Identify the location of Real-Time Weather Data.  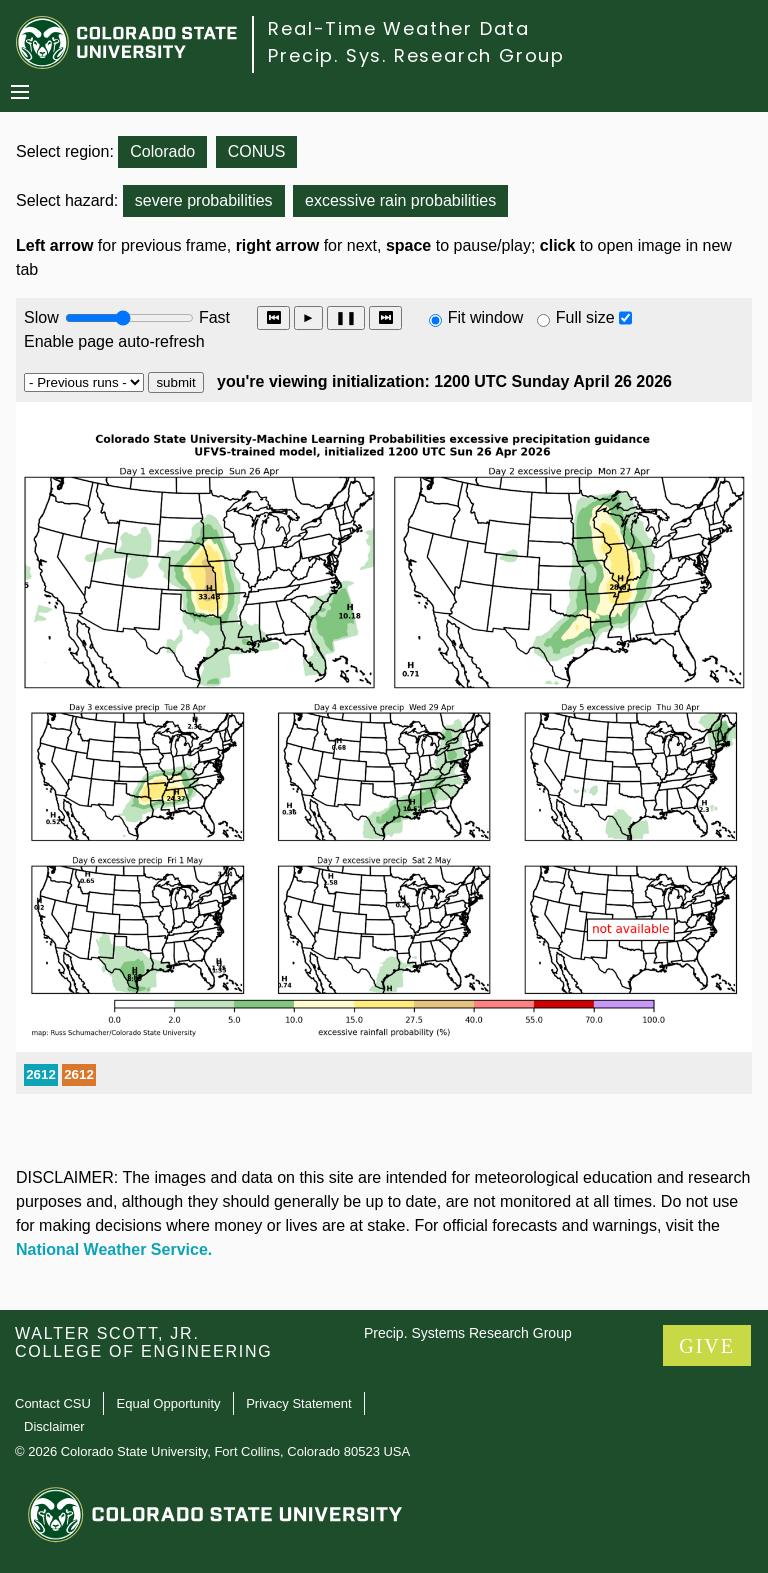
(399, 28).